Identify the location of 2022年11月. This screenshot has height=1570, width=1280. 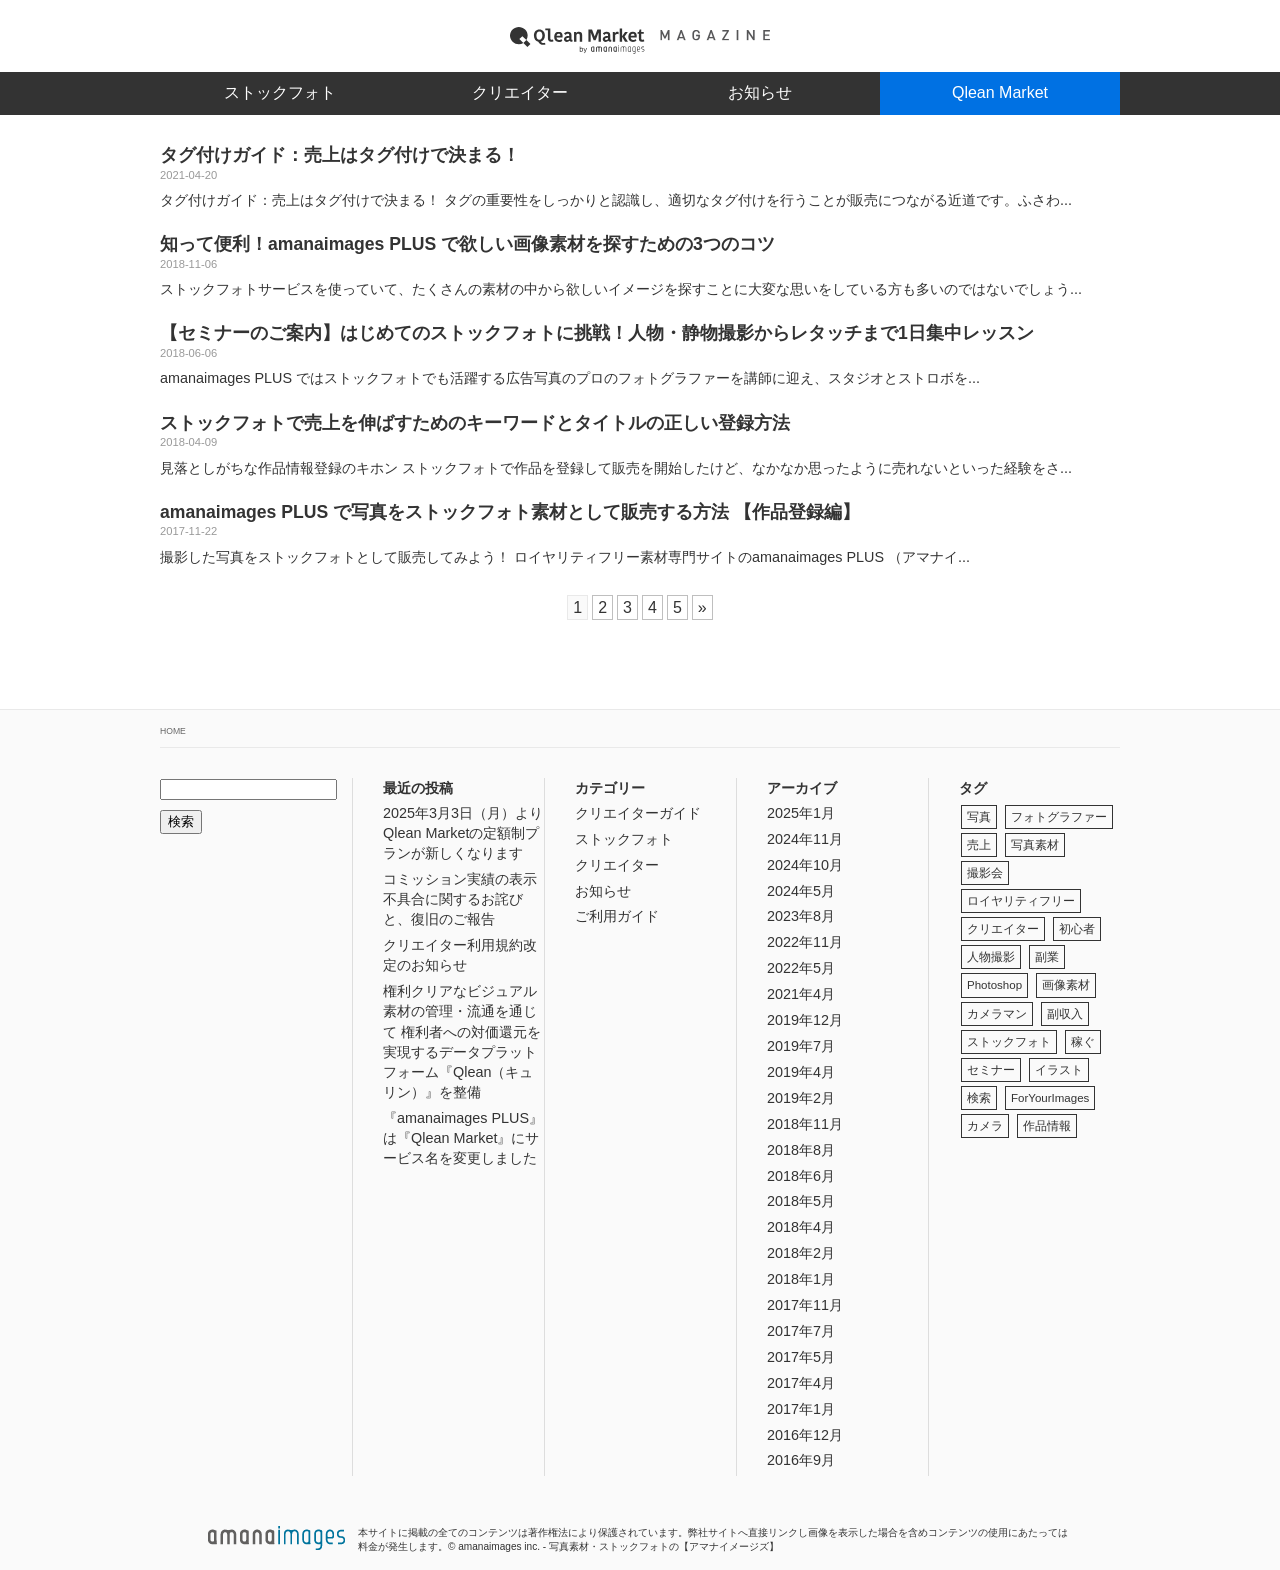
(805, 942).